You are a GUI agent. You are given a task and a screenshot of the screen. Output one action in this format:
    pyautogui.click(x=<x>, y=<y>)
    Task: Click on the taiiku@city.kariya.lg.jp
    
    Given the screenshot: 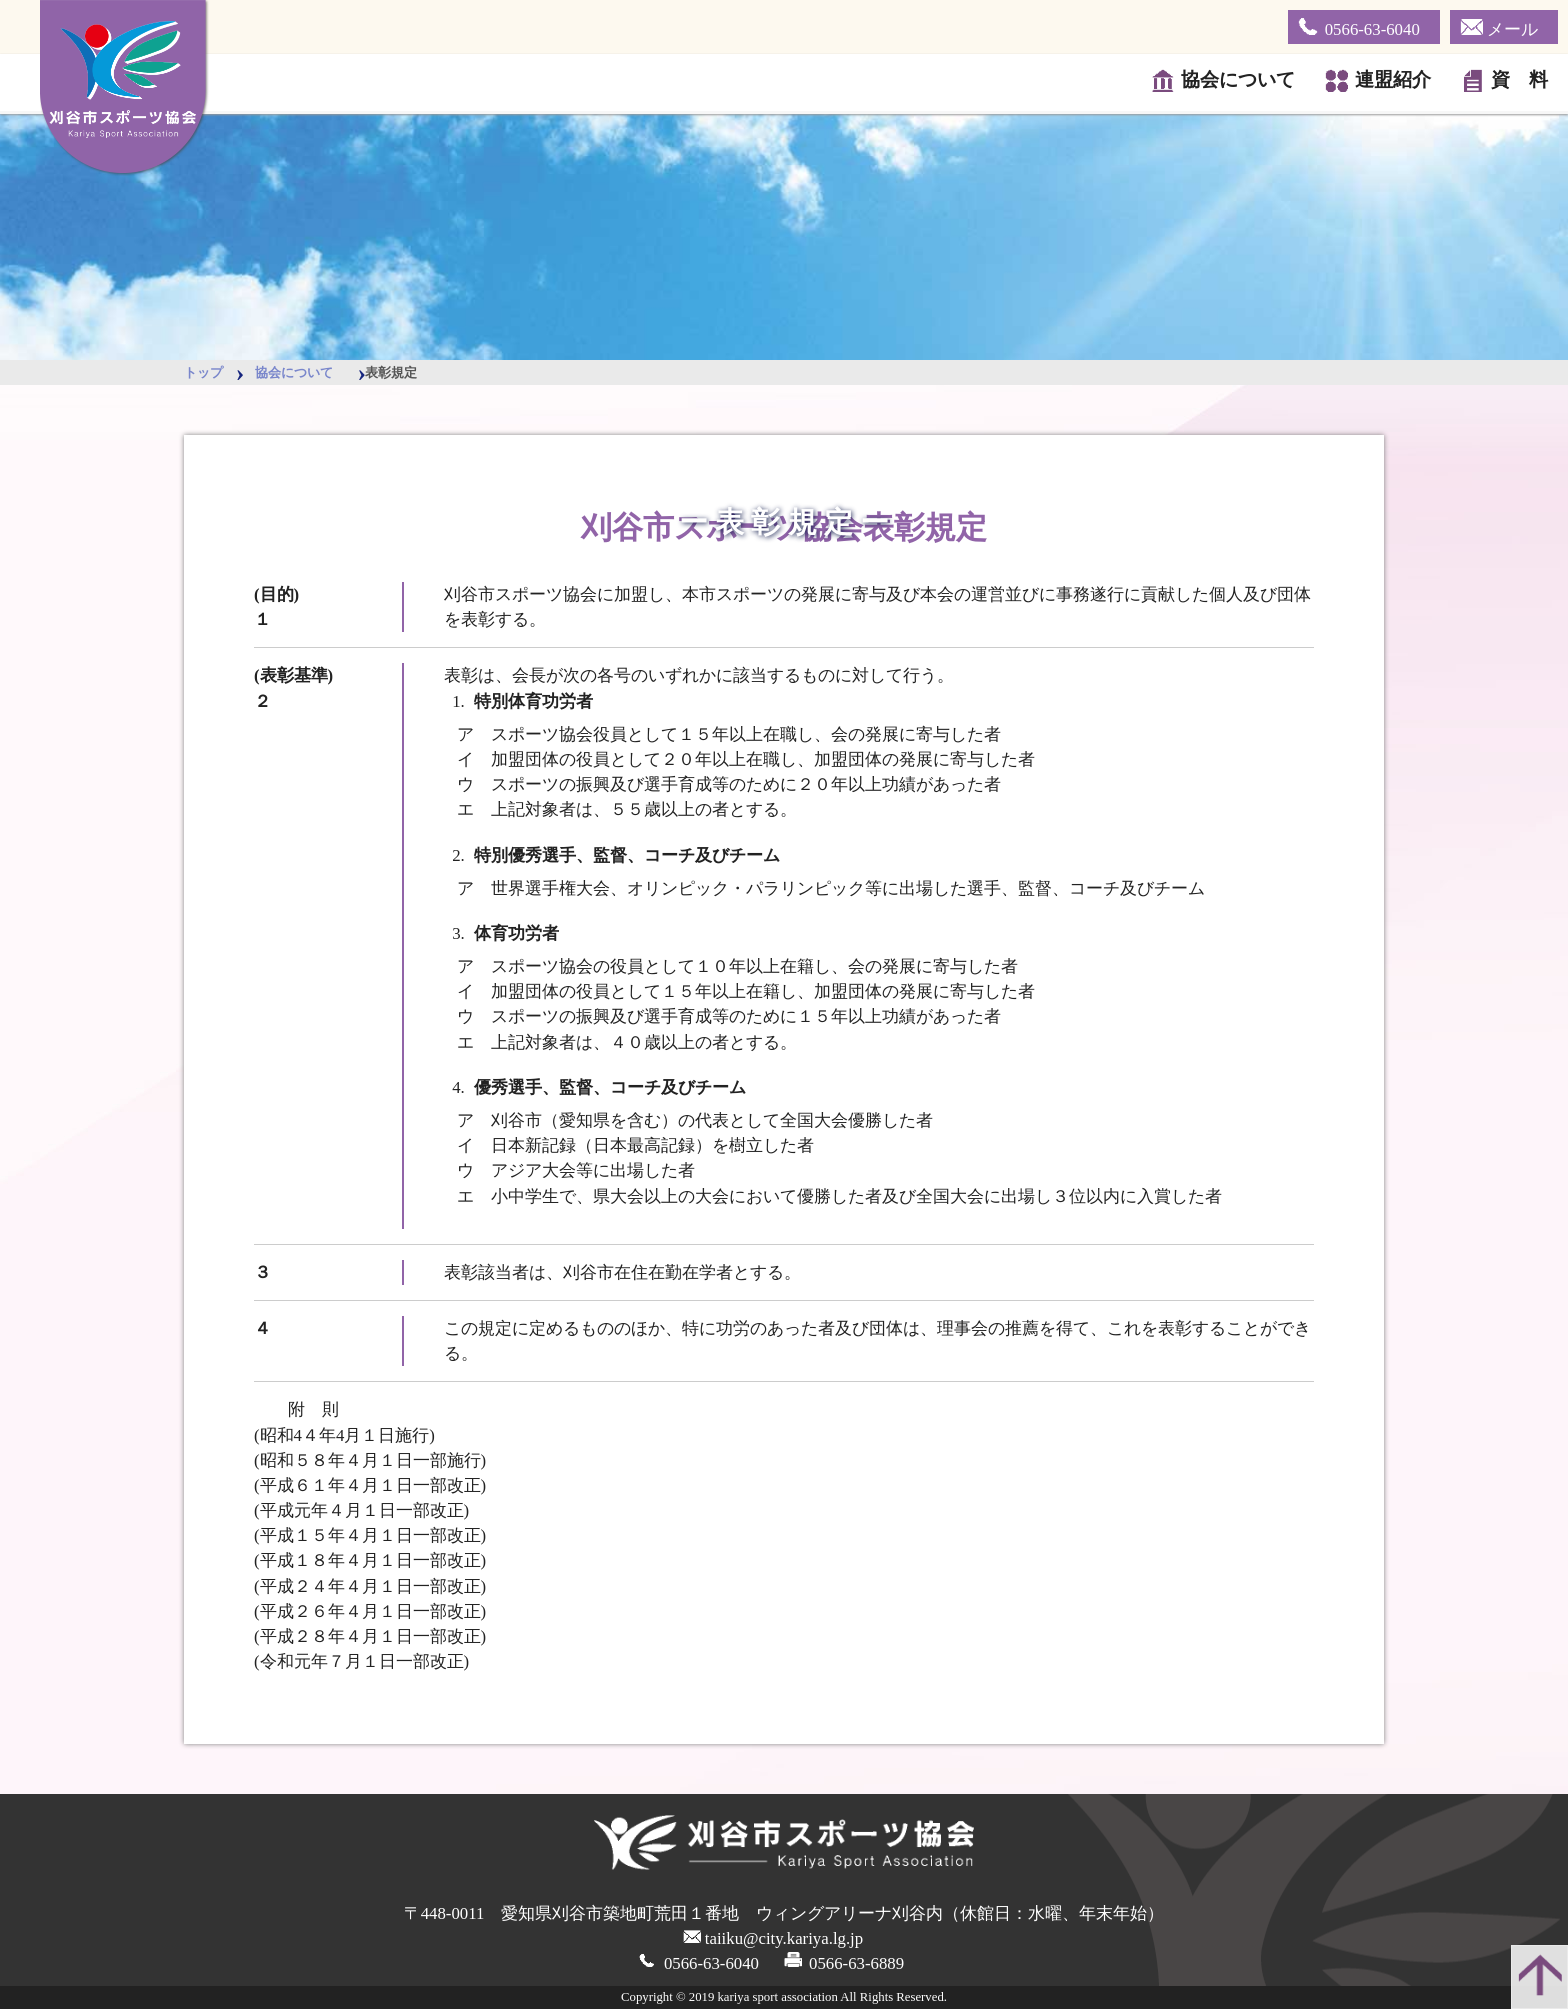 What is the action you would take?
    pyautogui.click(x=784, y=1938)
    